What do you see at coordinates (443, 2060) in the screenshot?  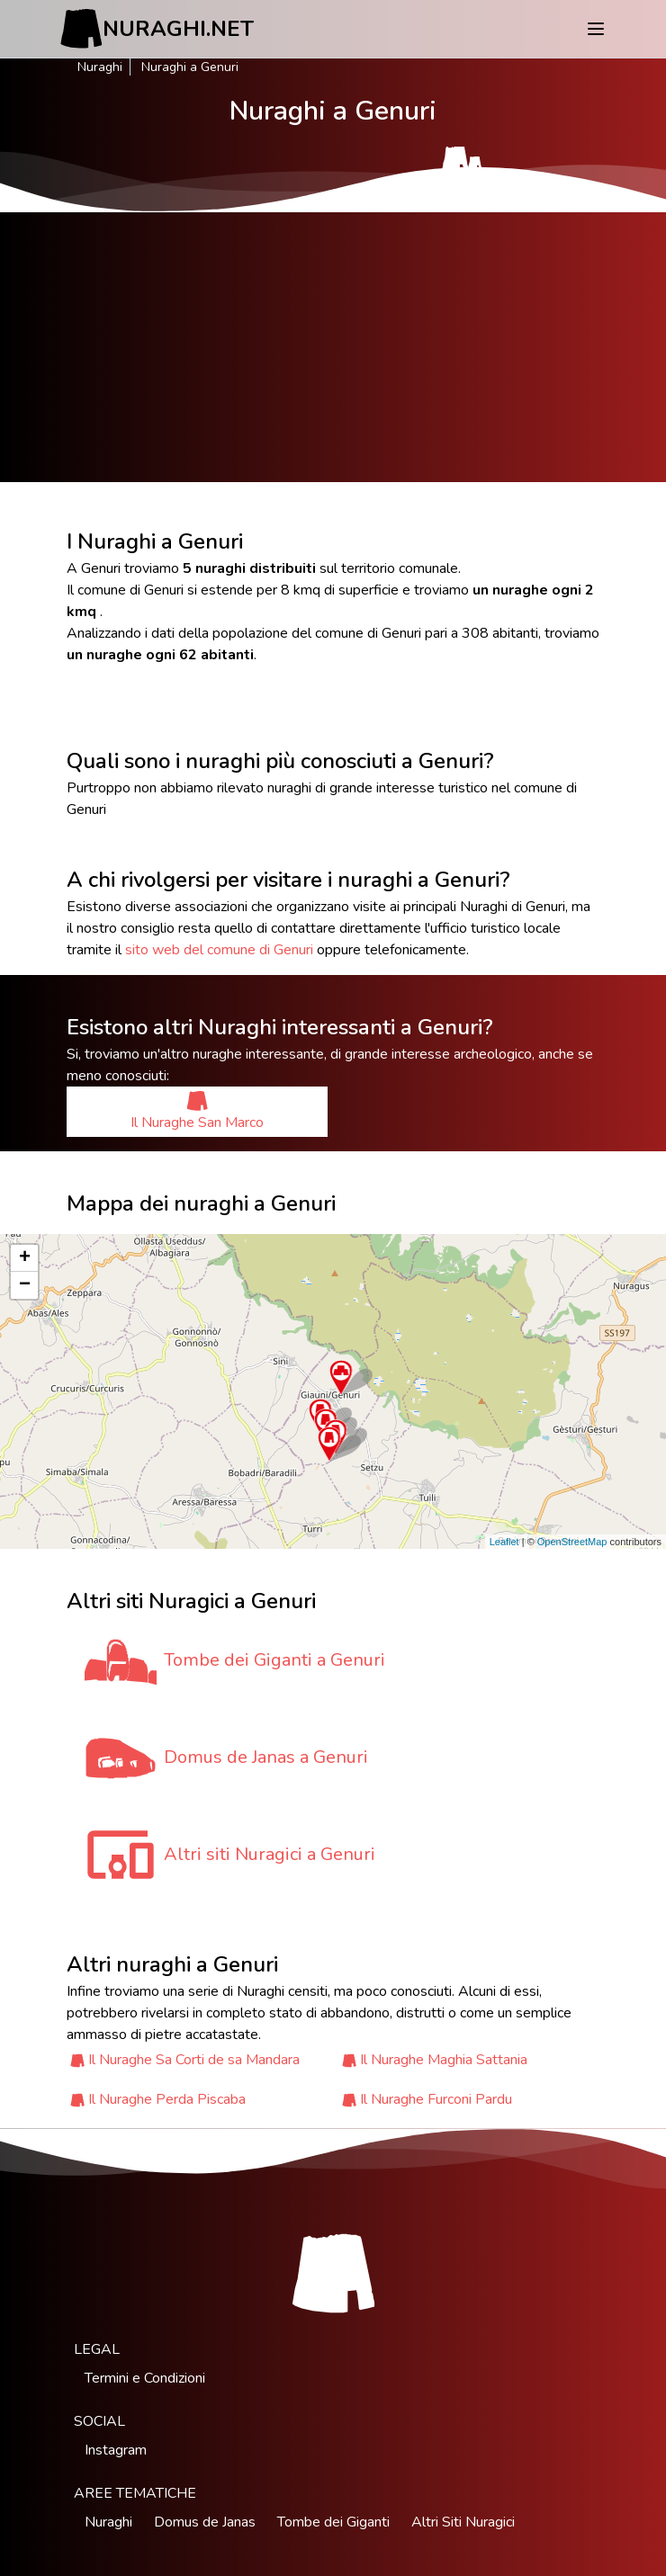 I see `Il Nuraghe Maghia Sattania` at bounding box center [443, 2060].